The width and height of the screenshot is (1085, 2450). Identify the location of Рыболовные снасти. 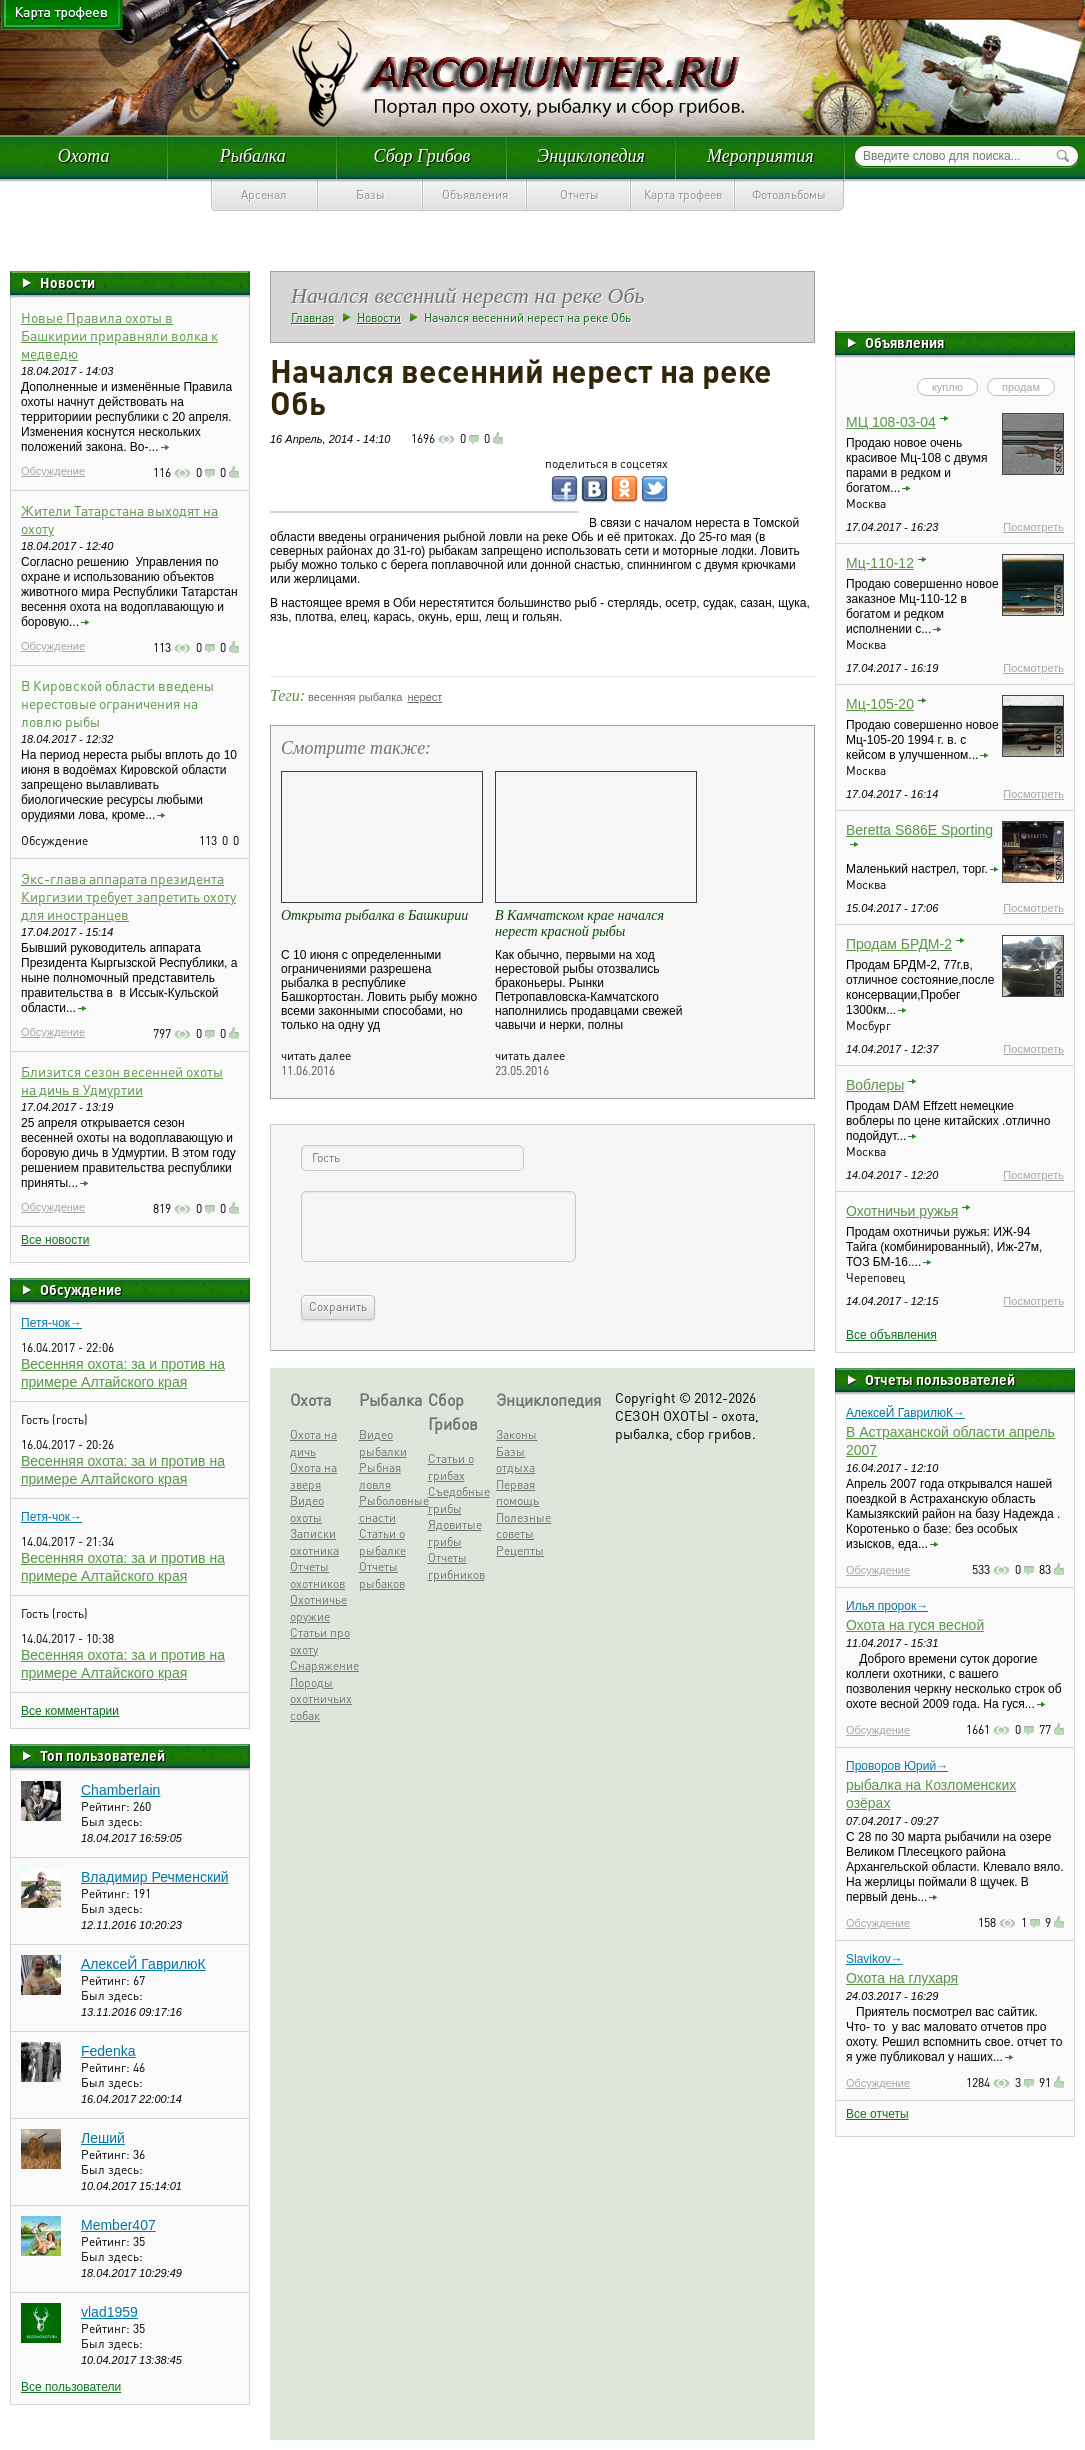
(390, 1509).